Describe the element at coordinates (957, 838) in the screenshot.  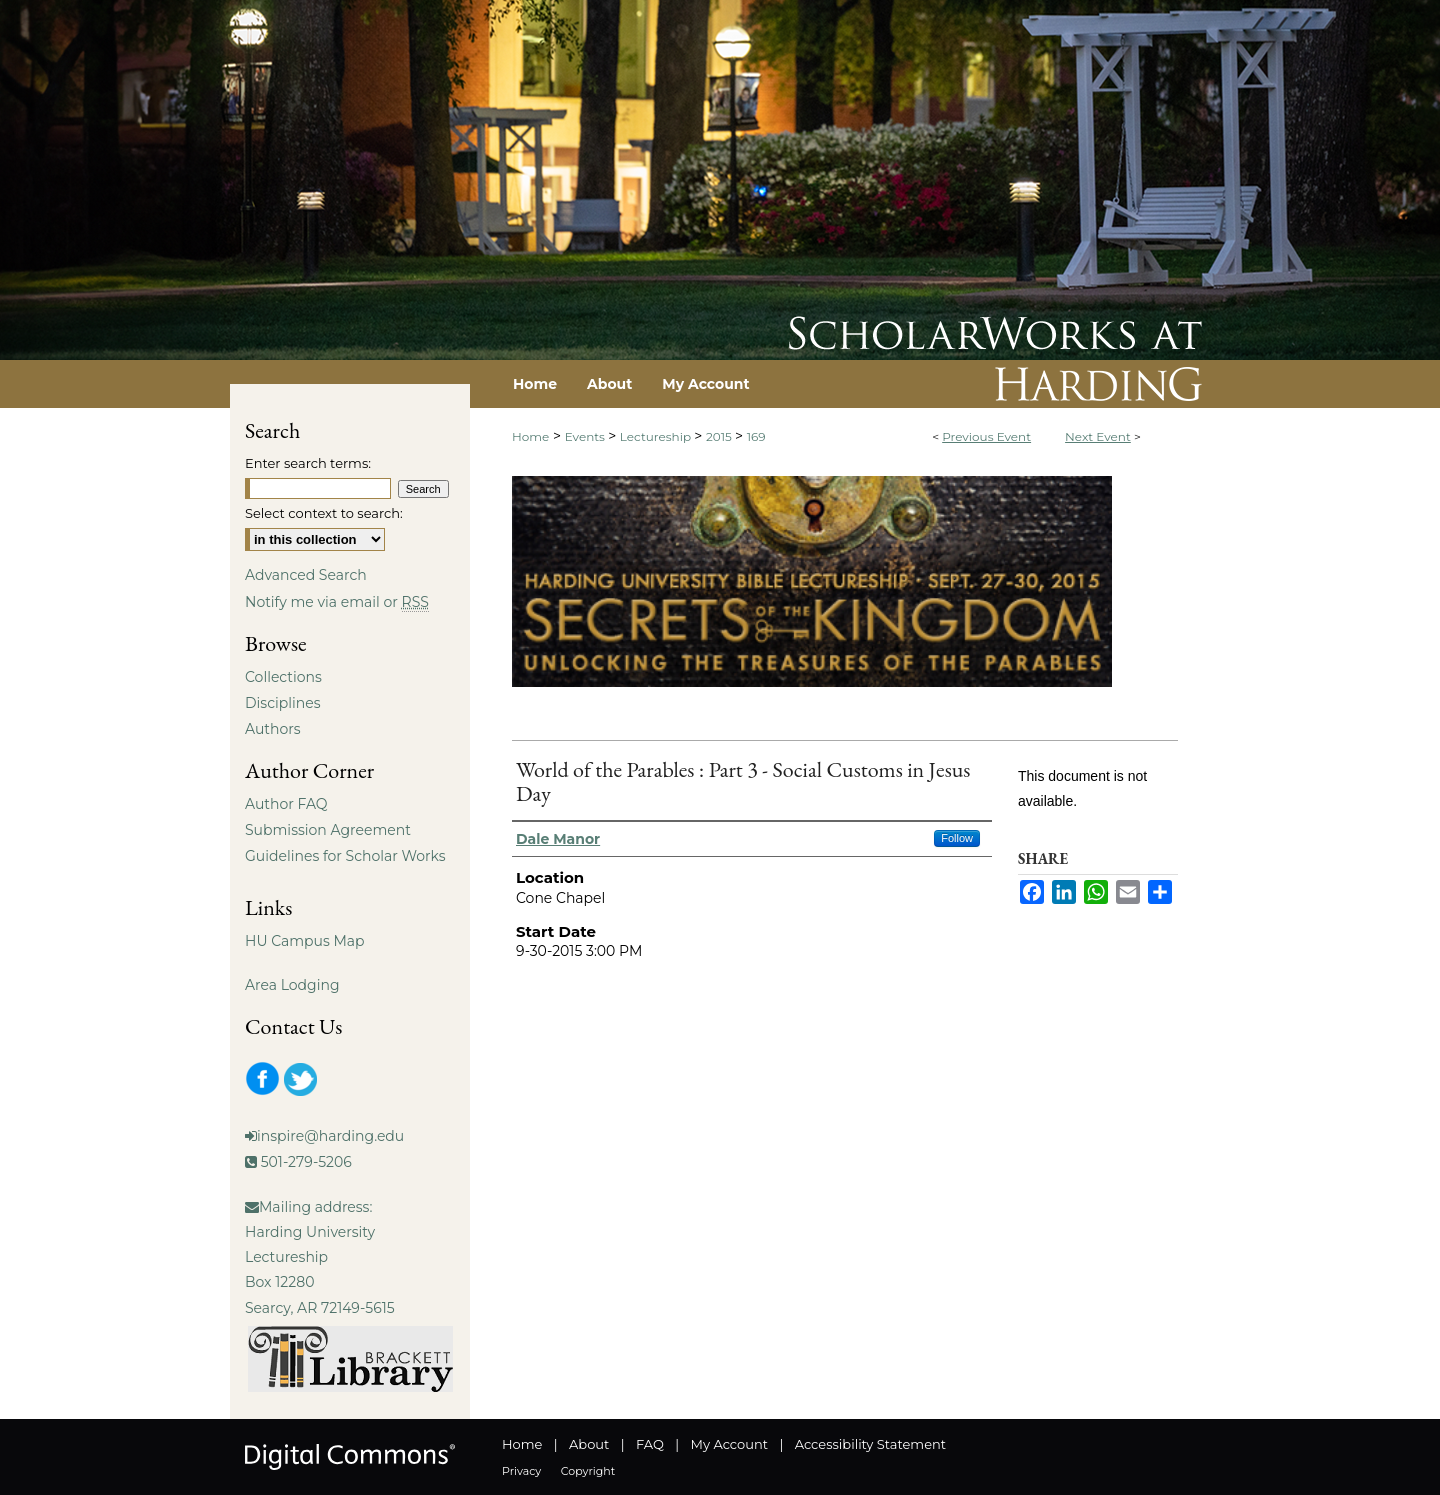
I see `Follow` at that location.